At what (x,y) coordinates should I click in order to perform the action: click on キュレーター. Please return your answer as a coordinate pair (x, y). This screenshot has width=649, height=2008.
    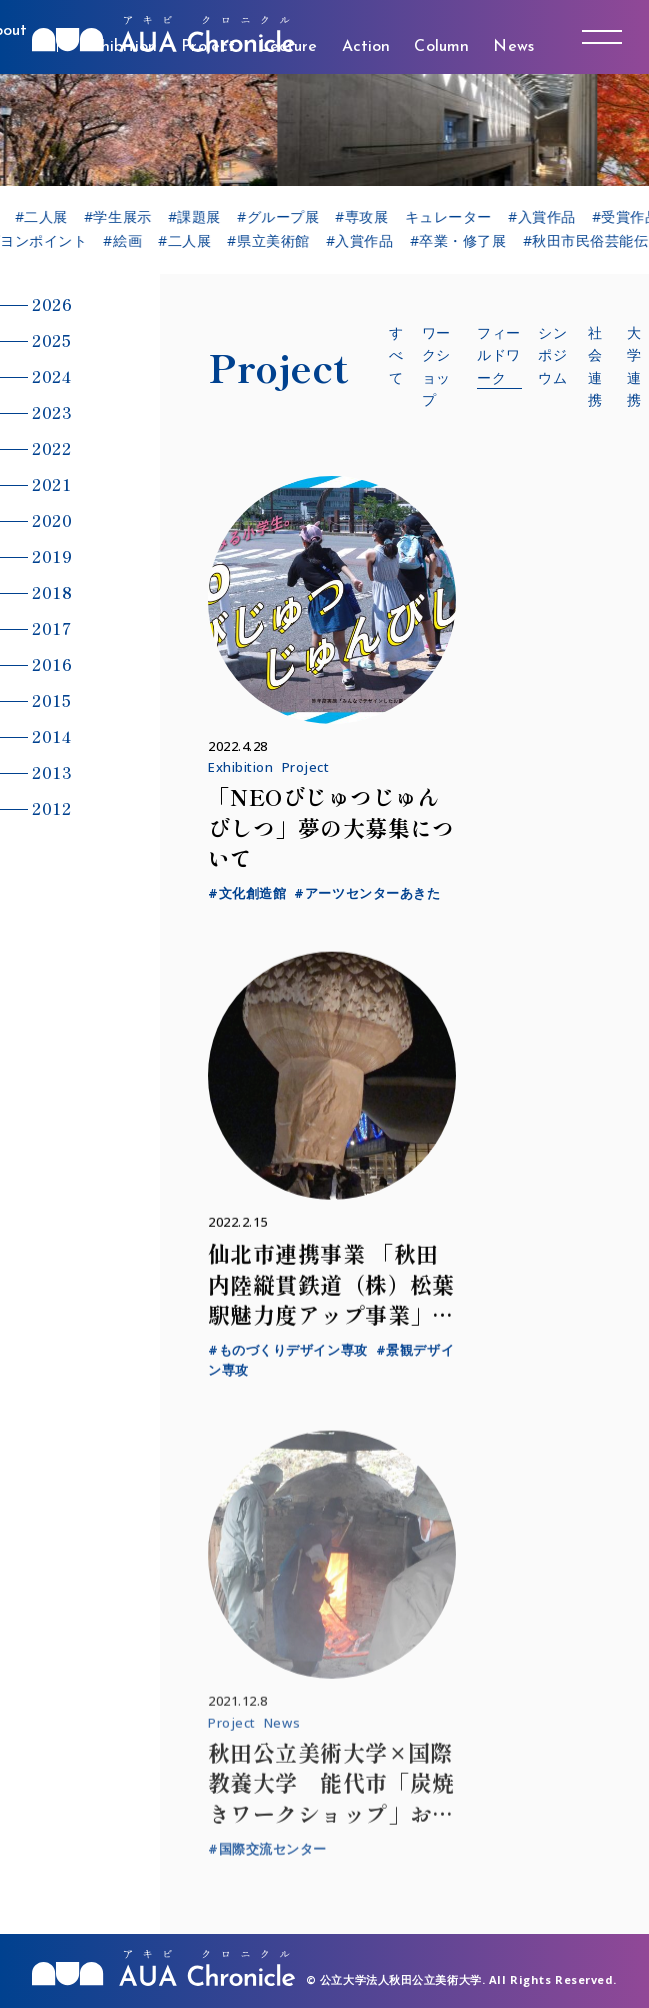
    Looking at the image, I should click on (457, 217).